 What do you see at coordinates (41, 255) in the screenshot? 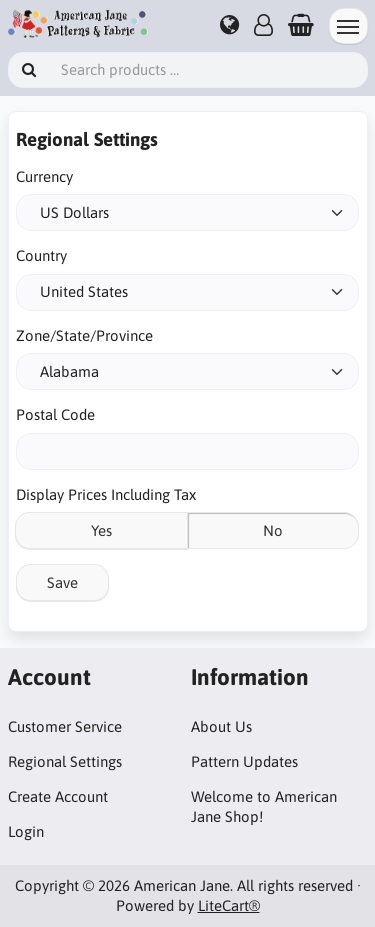
I see `Country` at bounding box center [41, 255].